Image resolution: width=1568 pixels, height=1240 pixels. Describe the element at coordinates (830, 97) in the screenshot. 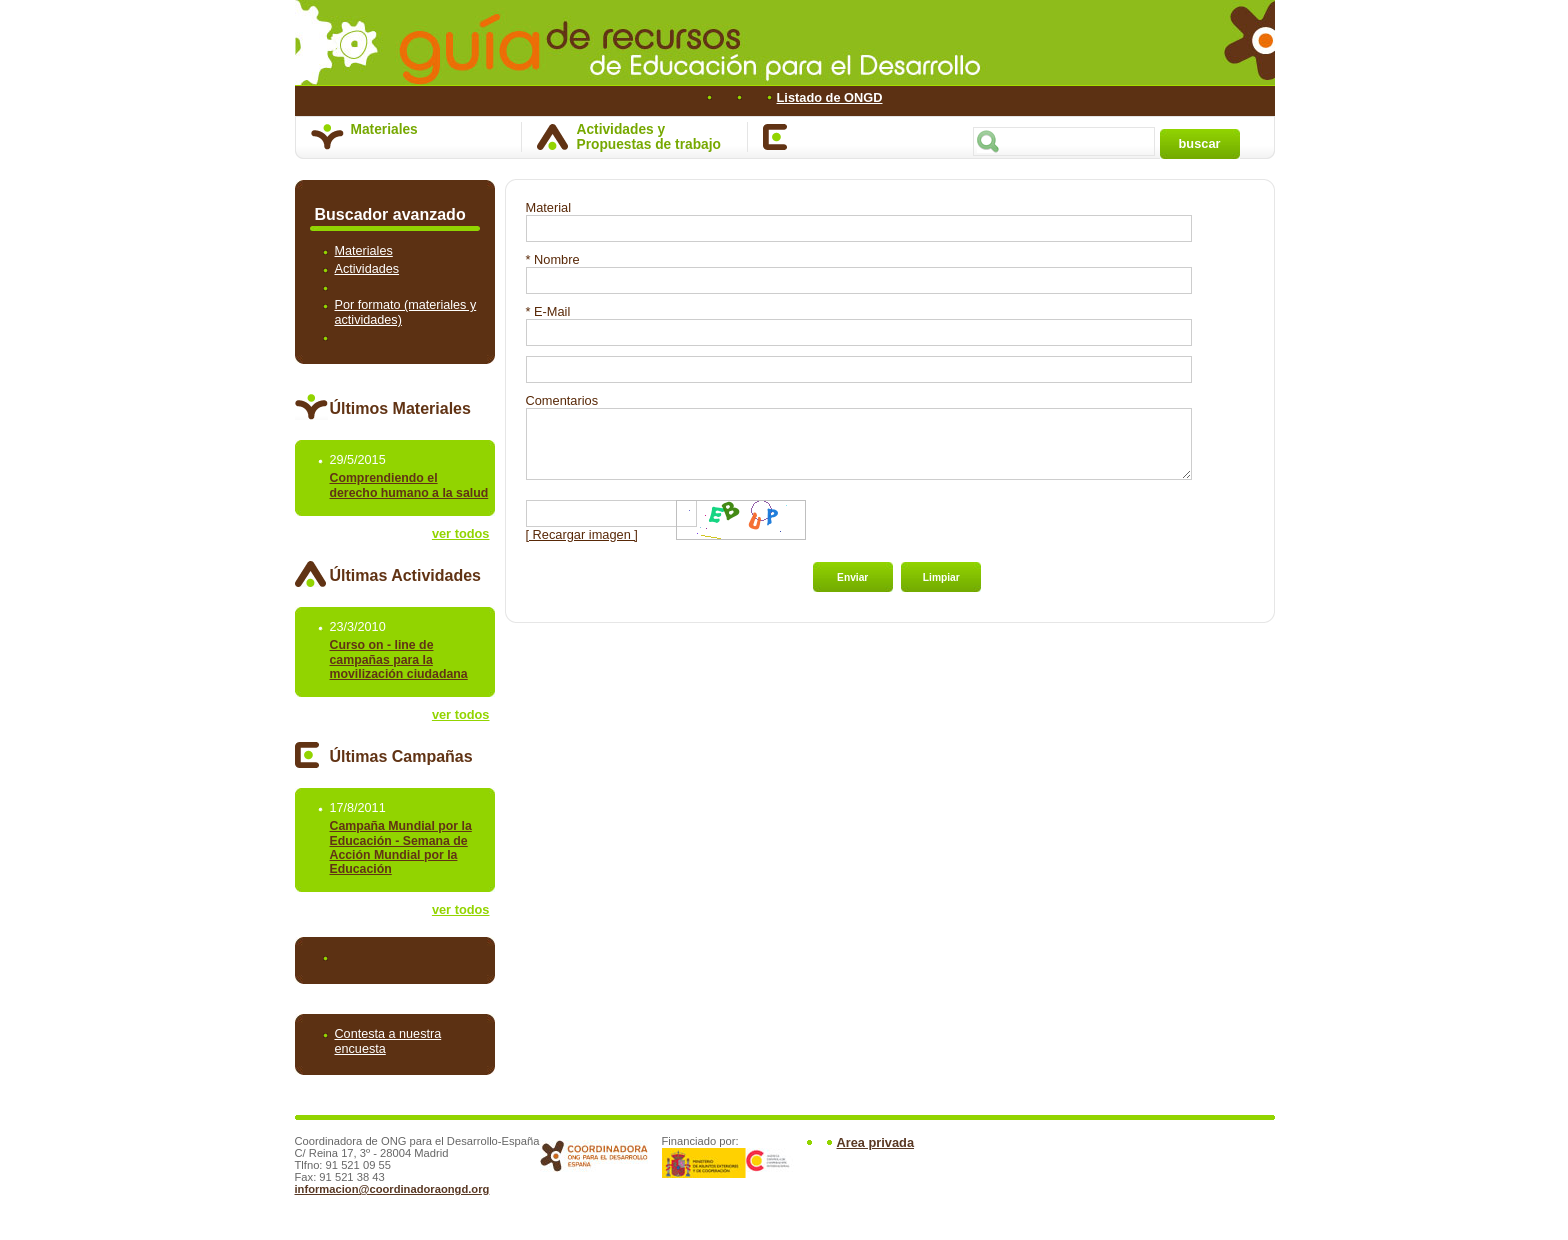

I see `Listado de ONGD` at that location.